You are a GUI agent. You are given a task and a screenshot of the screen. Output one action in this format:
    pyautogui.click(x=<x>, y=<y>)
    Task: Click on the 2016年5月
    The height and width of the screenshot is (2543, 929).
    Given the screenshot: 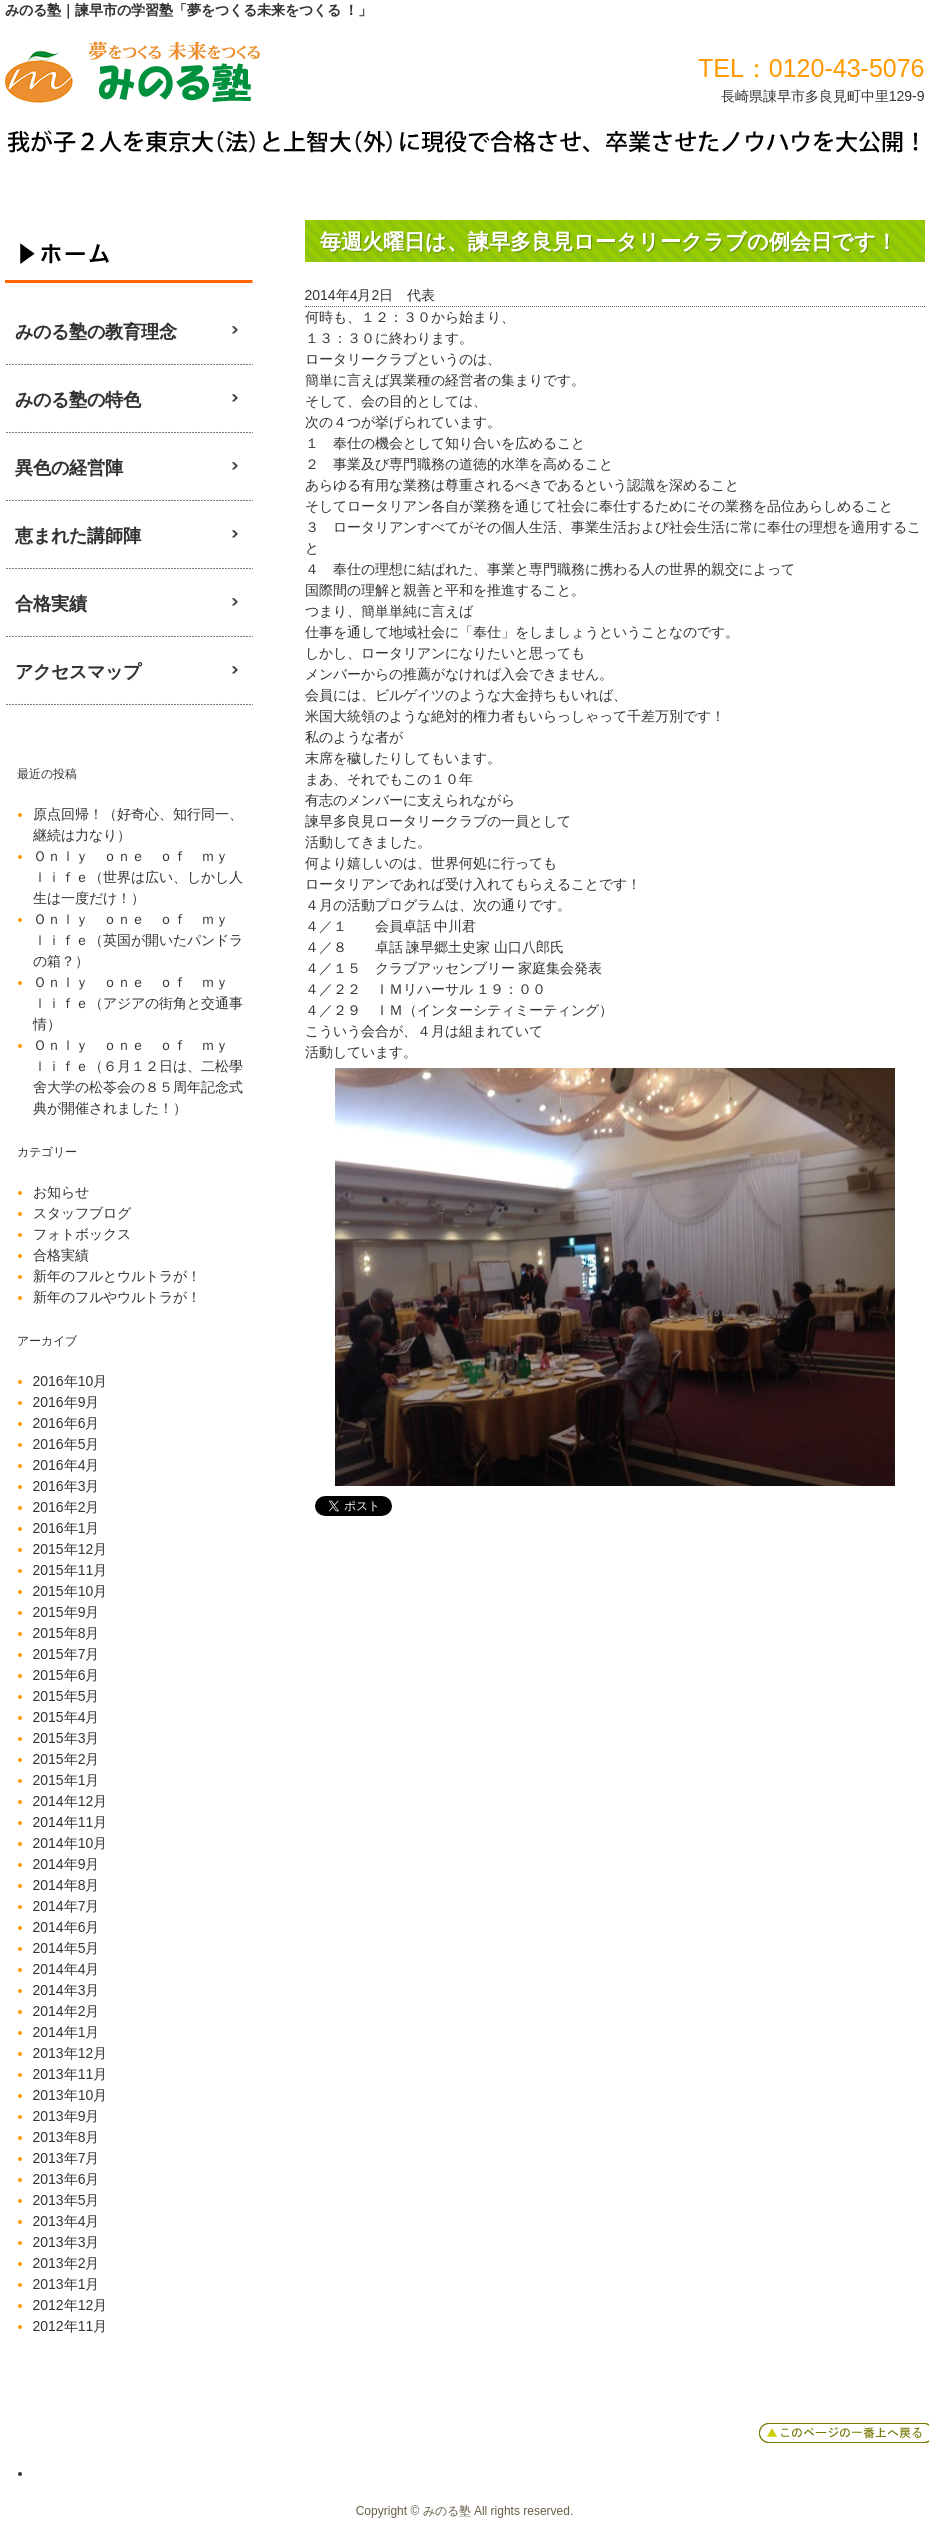 What is the action you would take?
    pyautogui.click(x=66, y=1444)
    